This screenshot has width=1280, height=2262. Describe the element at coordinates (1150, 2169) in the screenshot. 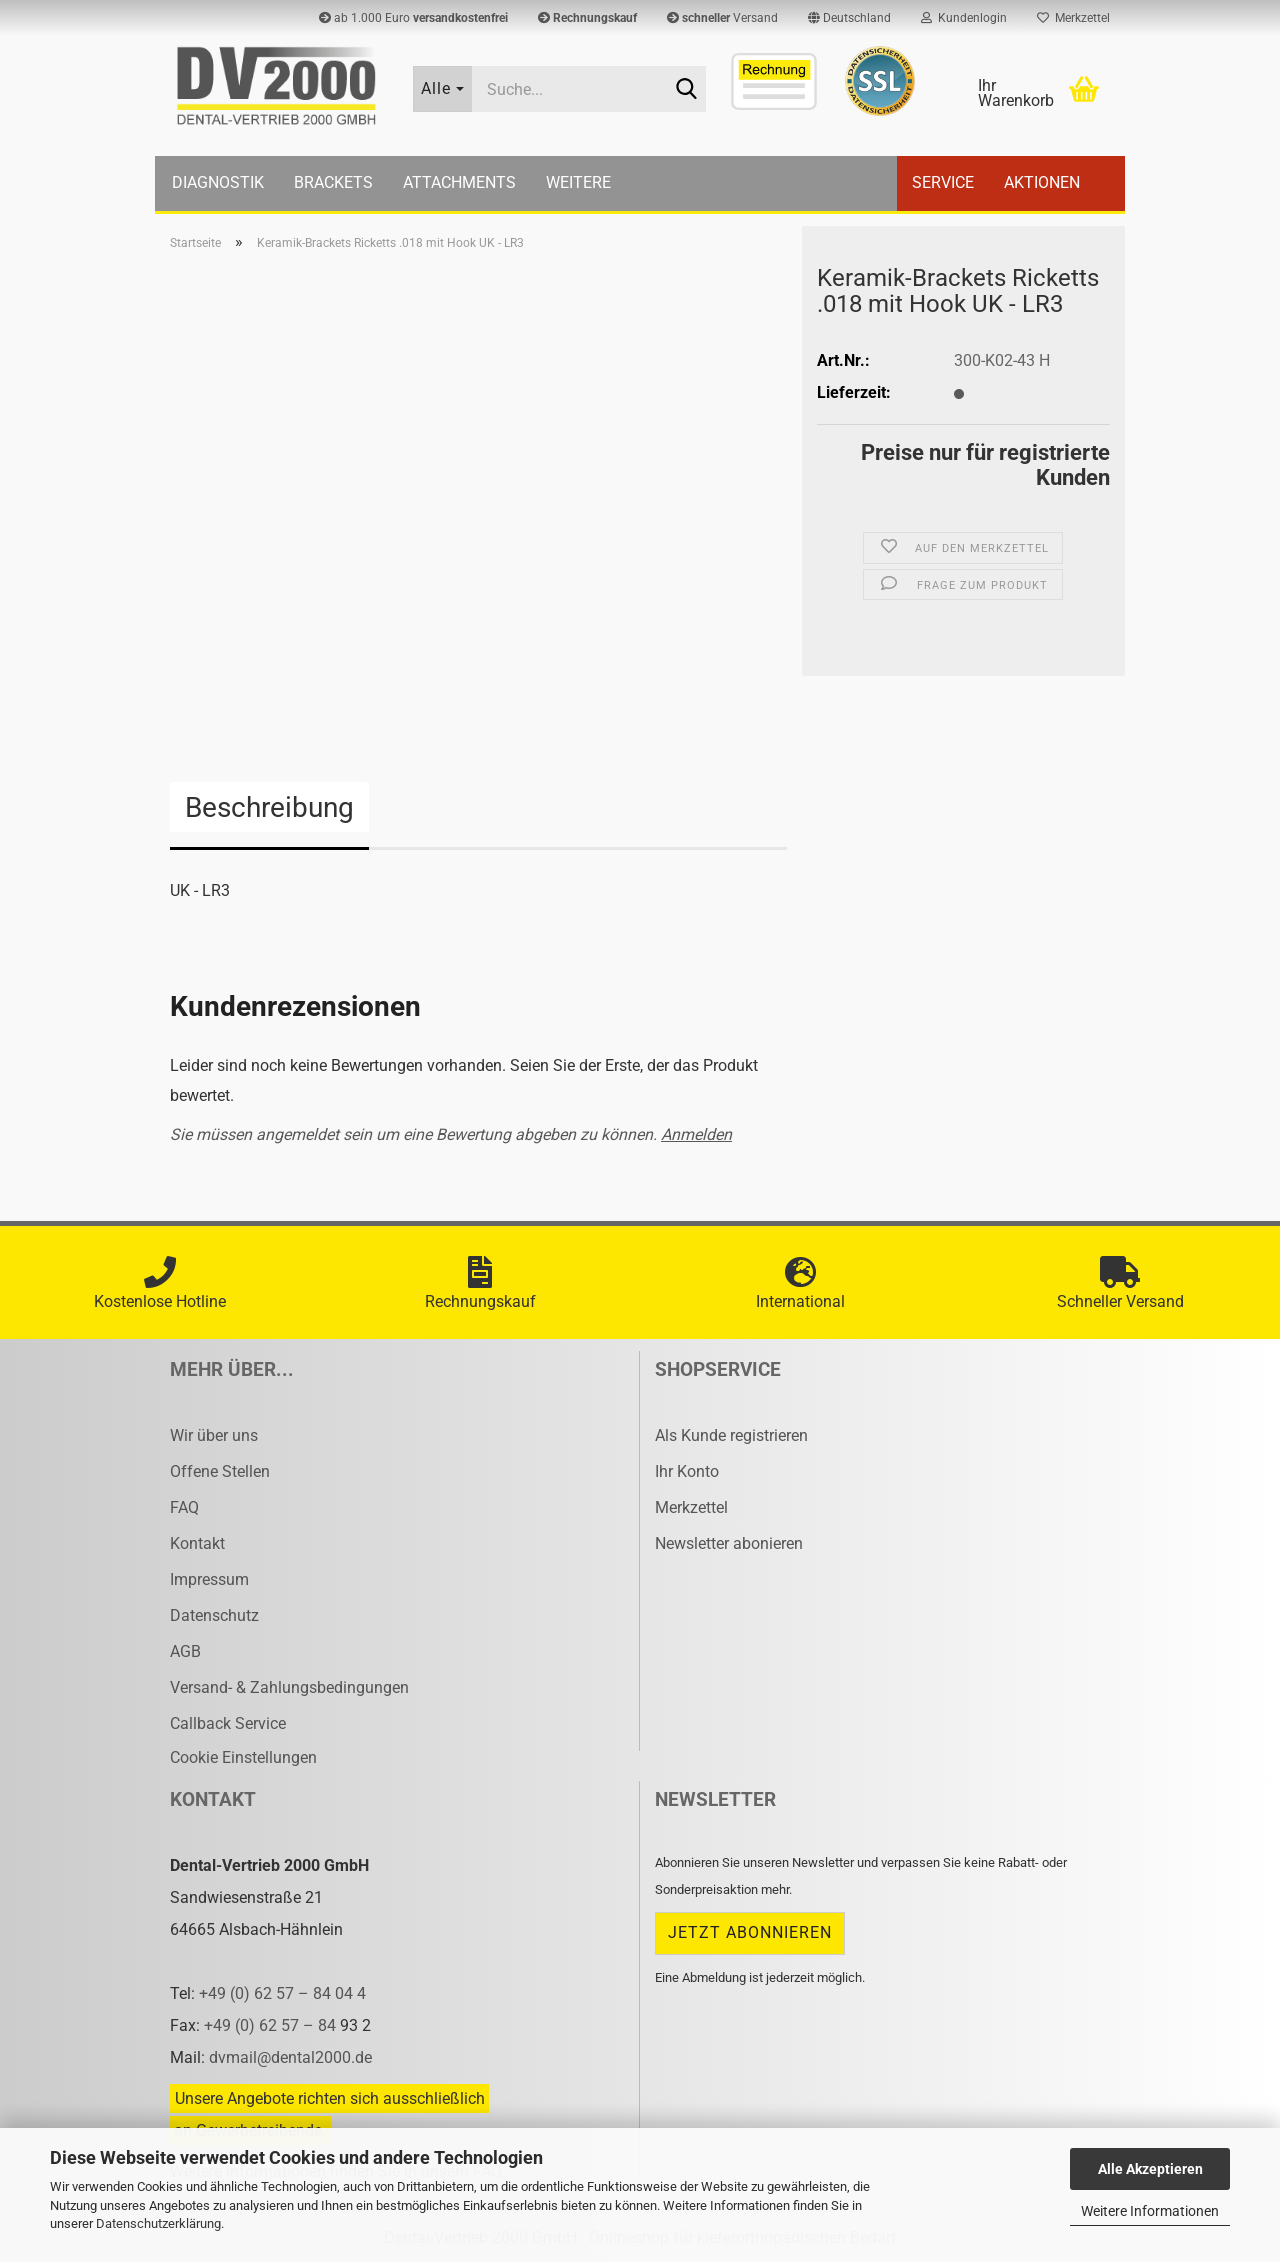

I see `Alle Akzeptieren` at that location.